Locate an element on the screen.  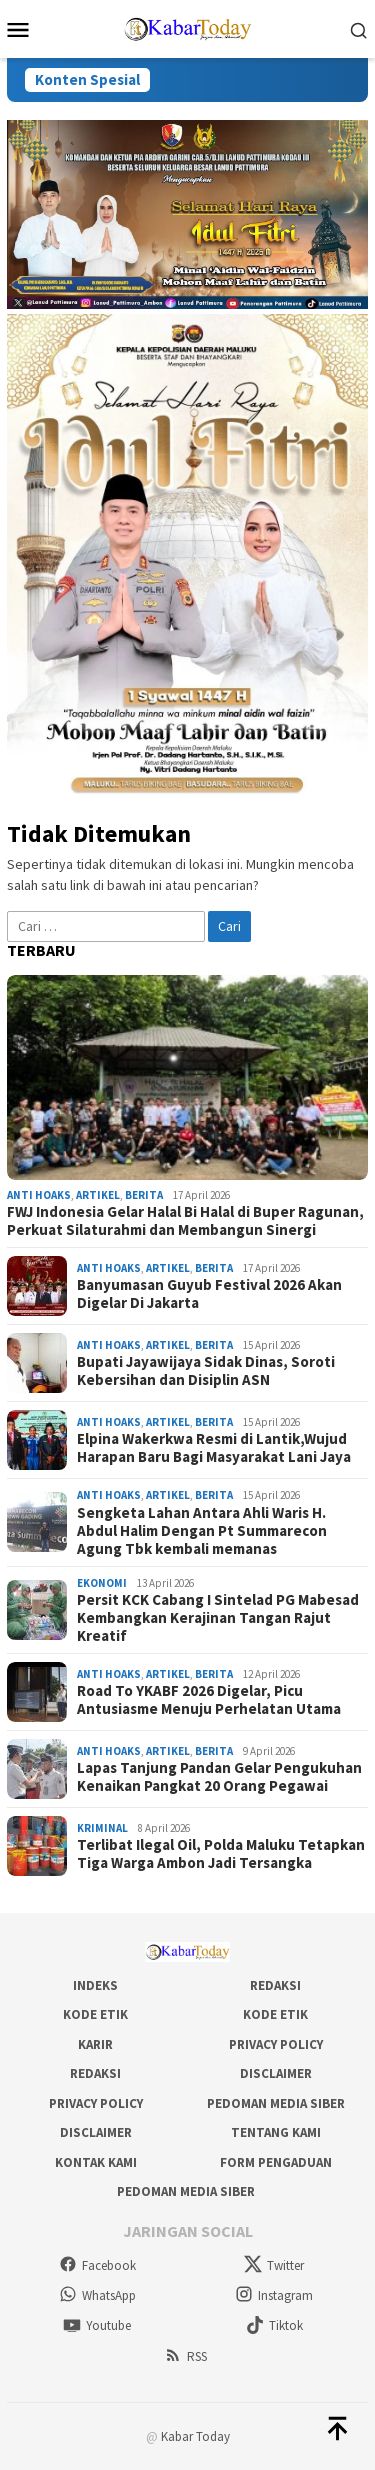
Karir is located at coordinates (95, 2044).